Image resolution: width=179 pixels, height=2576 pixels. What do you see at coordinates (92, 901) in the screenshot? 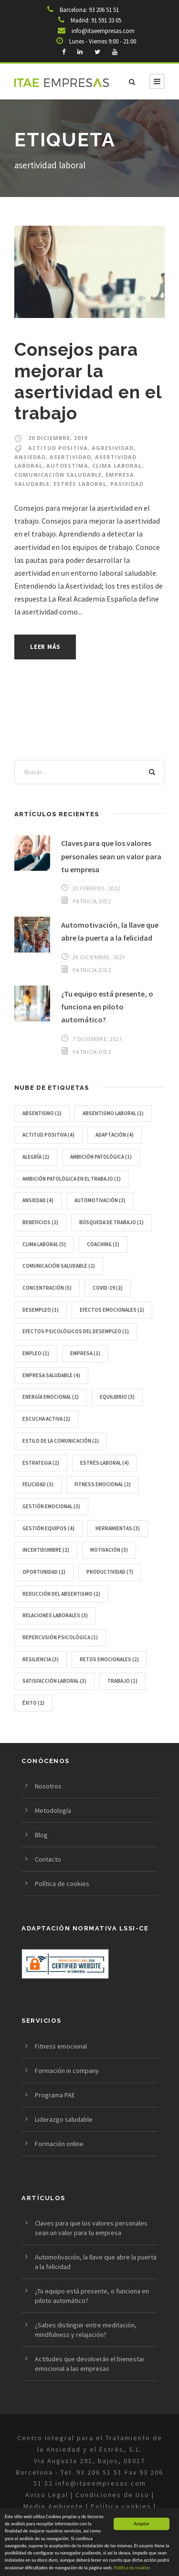
I see `Patricia Díez` at bounding box center [92, 901].